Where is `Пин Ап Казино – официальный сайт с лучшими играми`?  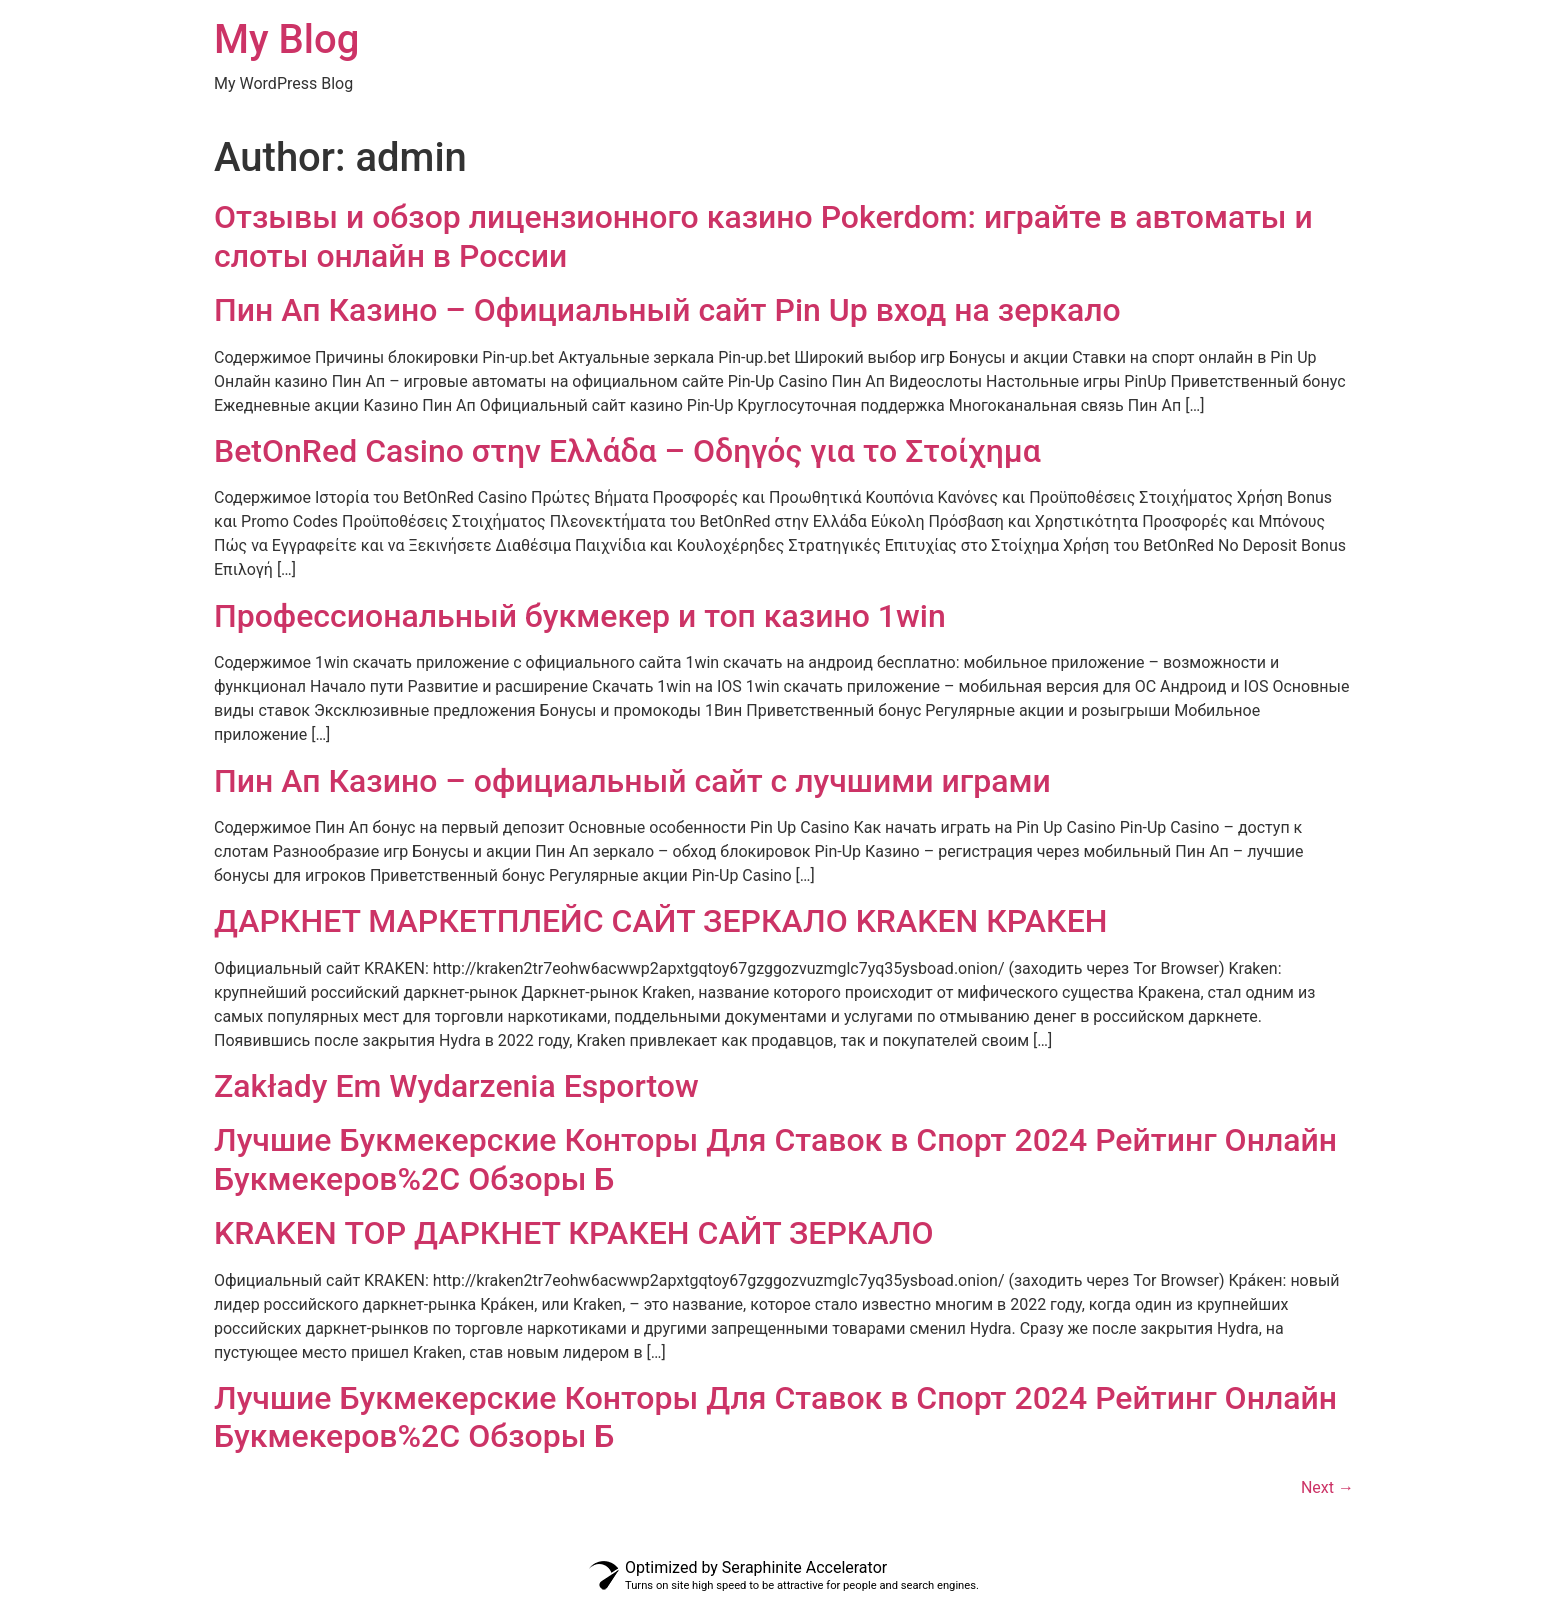 Пин Ап Казино – официальный сайт с лучшими играми is located at coordinates (632, 781).